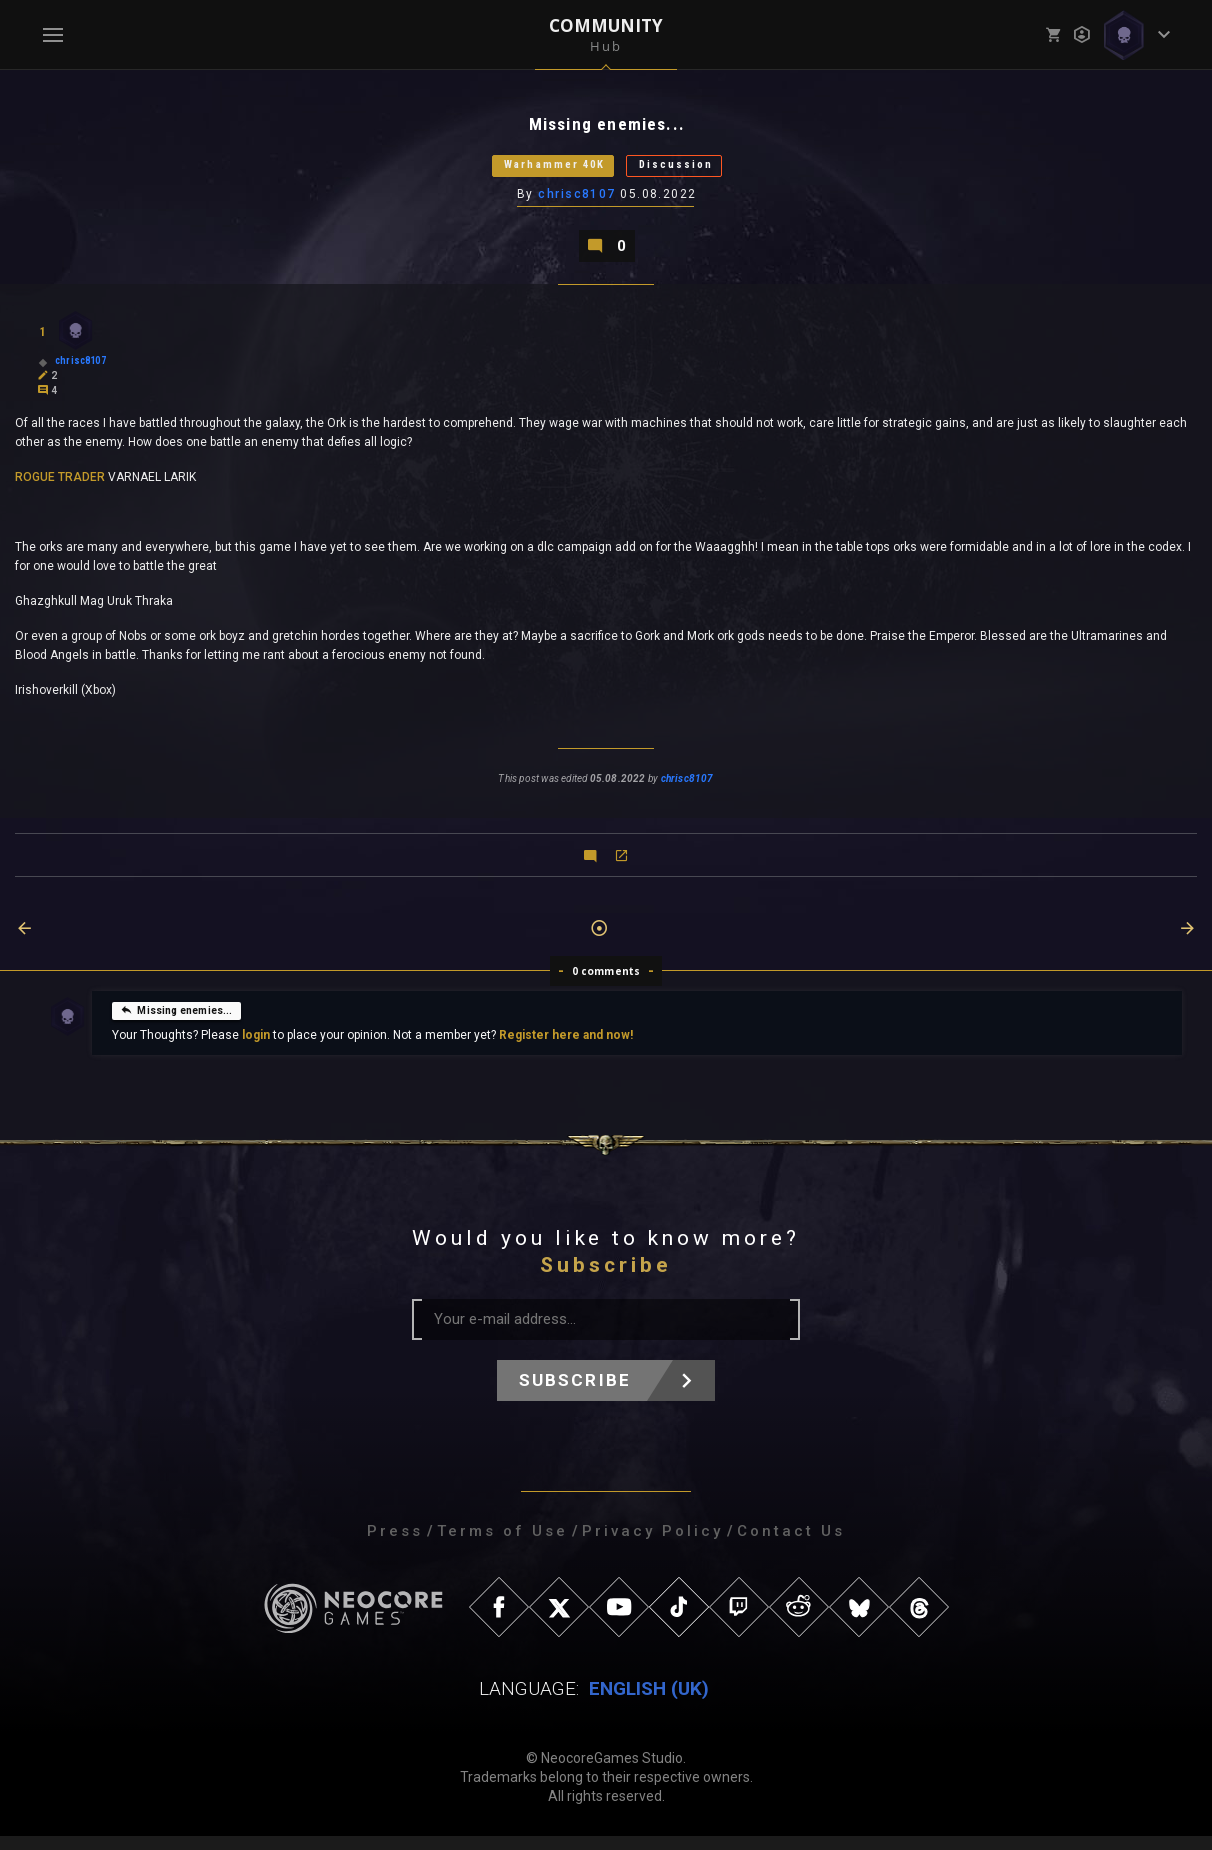  What do you see at coordinates (652, 1545) in the screenshot?
I see `Privacy Policy` at bounding box center [652, 1545].